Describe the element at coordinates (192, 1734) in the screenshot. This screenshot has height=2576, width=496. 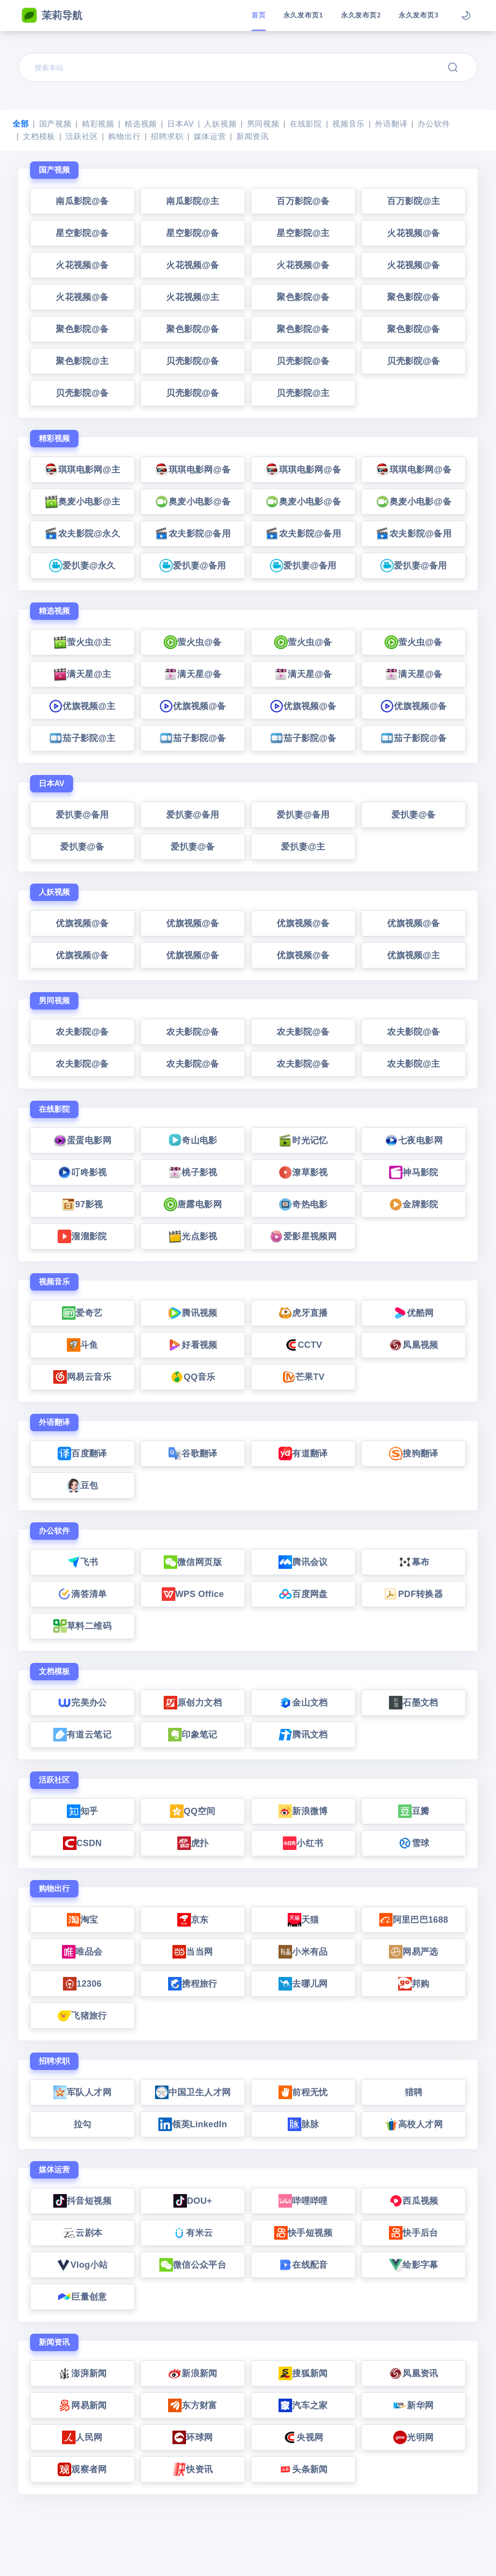
I see `印象笔记` at that location.